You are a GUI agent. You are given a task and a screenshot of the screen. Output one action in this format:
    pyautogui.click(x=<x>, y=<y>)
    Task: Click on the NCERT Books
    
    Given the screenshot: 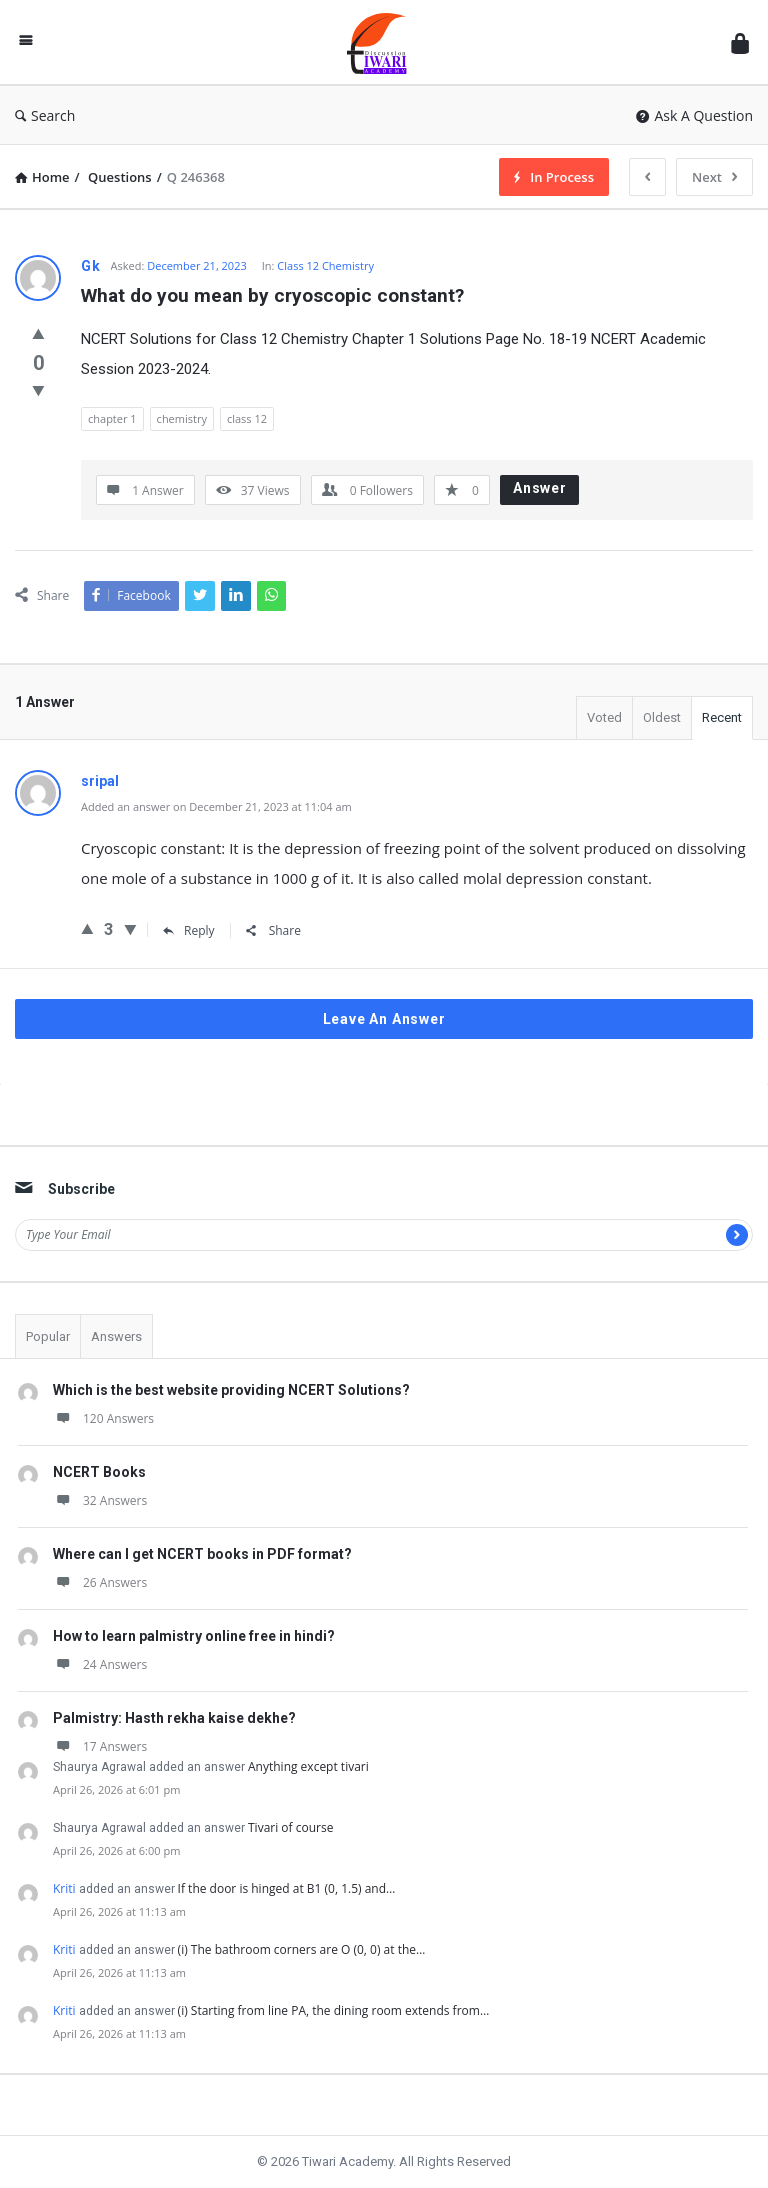 What is the action you would take?
    pyautogui.click(x=99, y=1472)
    